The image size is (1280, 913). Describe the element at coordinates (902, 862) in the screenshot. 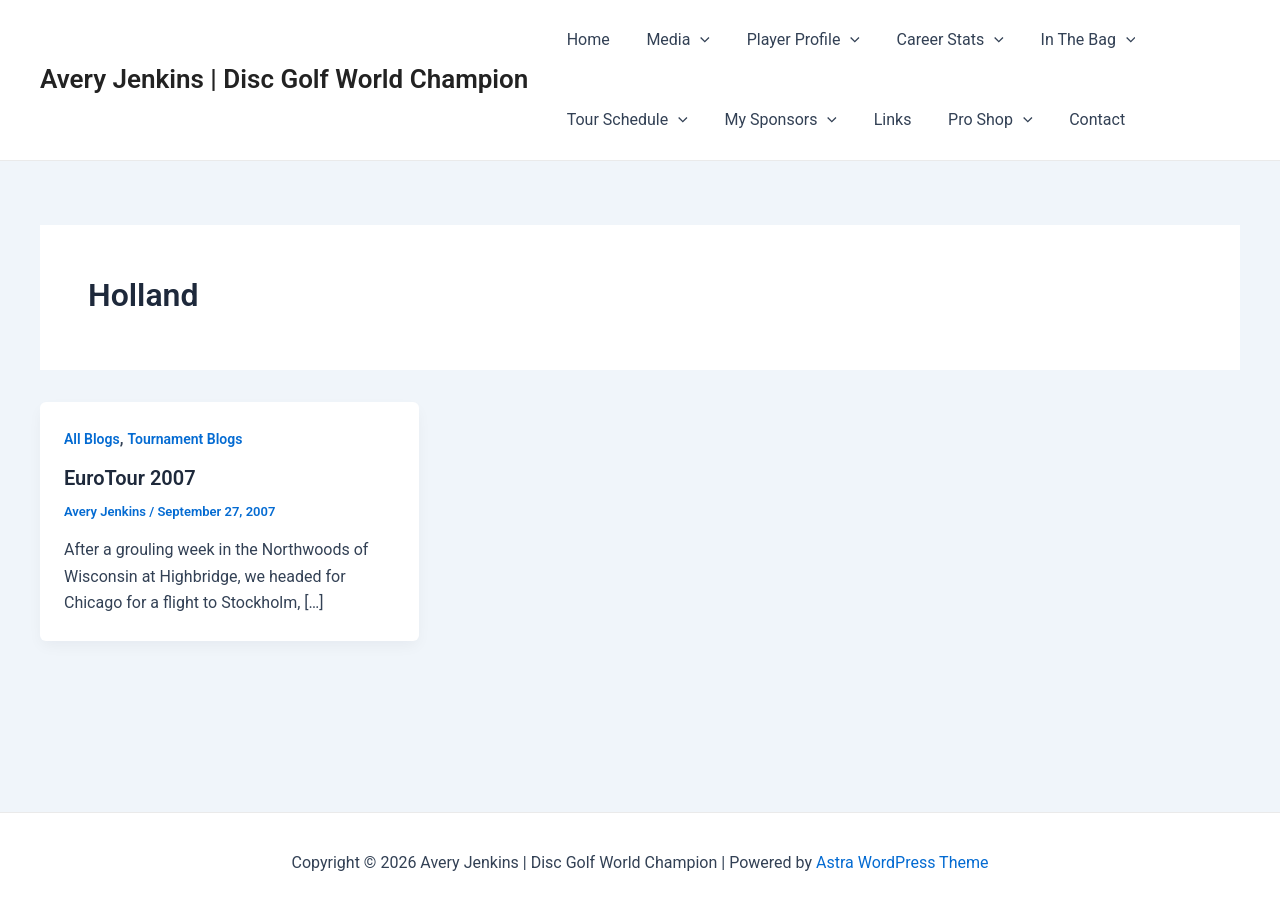

I see `Astra WordPress Theme` at that location.